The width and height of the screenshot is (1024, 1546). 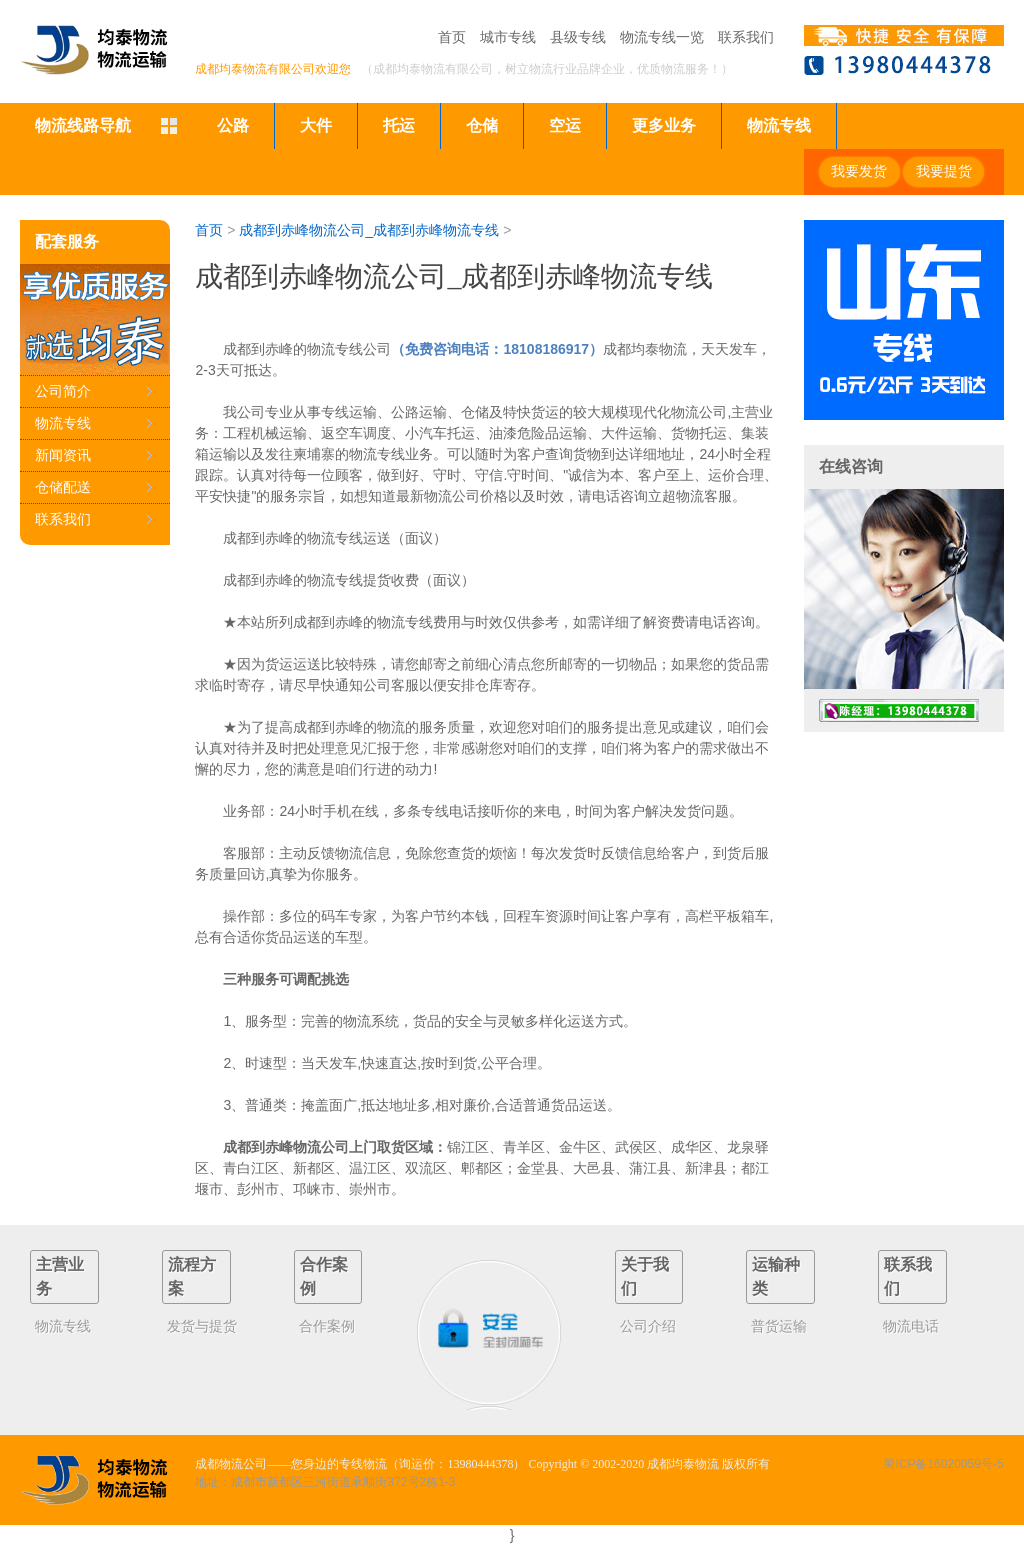 I want to click on 县级专线, so click(x=578, y=37).